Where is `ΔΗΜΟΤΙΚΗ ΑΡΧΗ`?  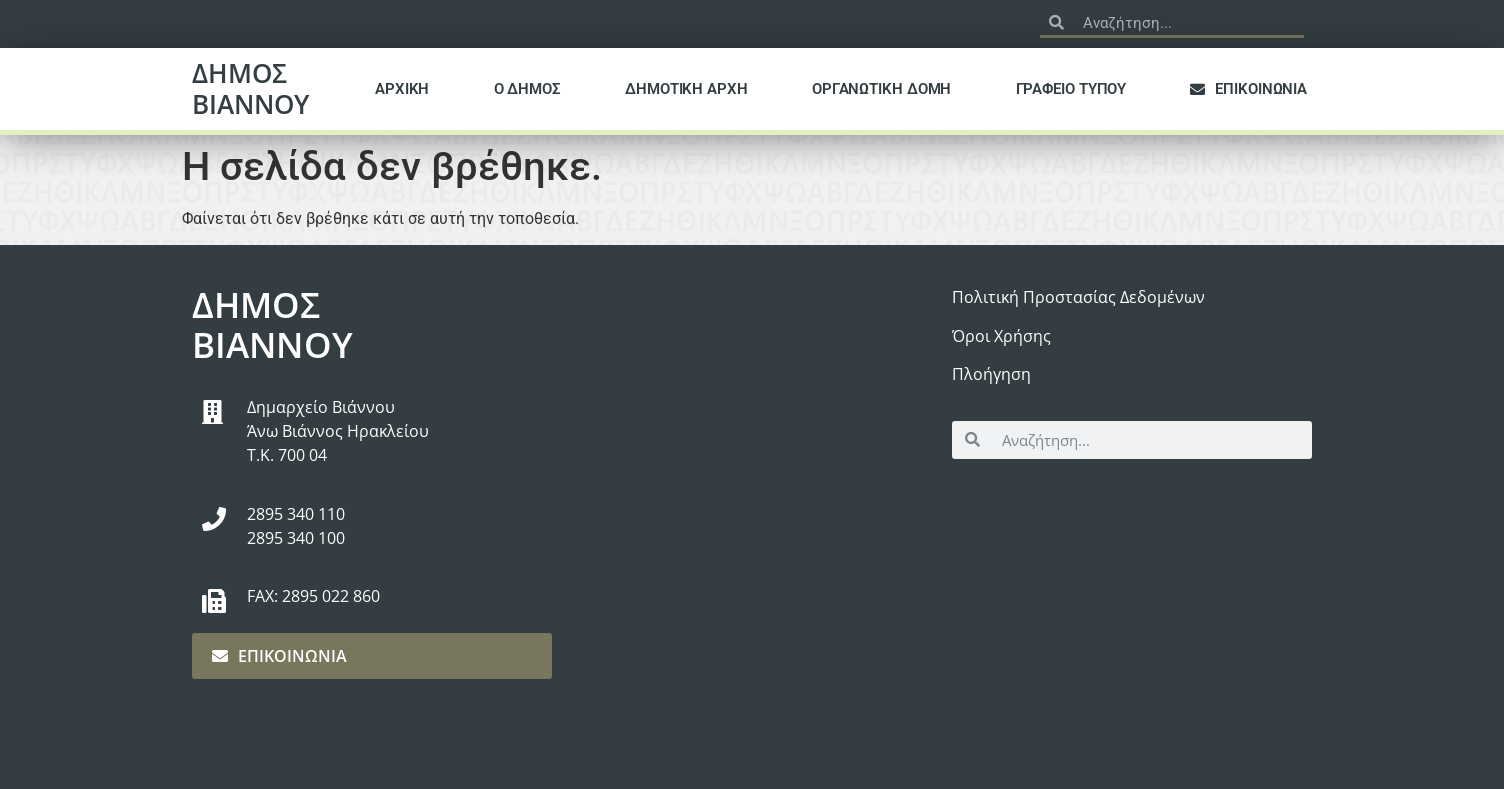 ΔΗΜΟΤΙΚΗ ΑΡΧΗ is located at coordinates (686, 89).